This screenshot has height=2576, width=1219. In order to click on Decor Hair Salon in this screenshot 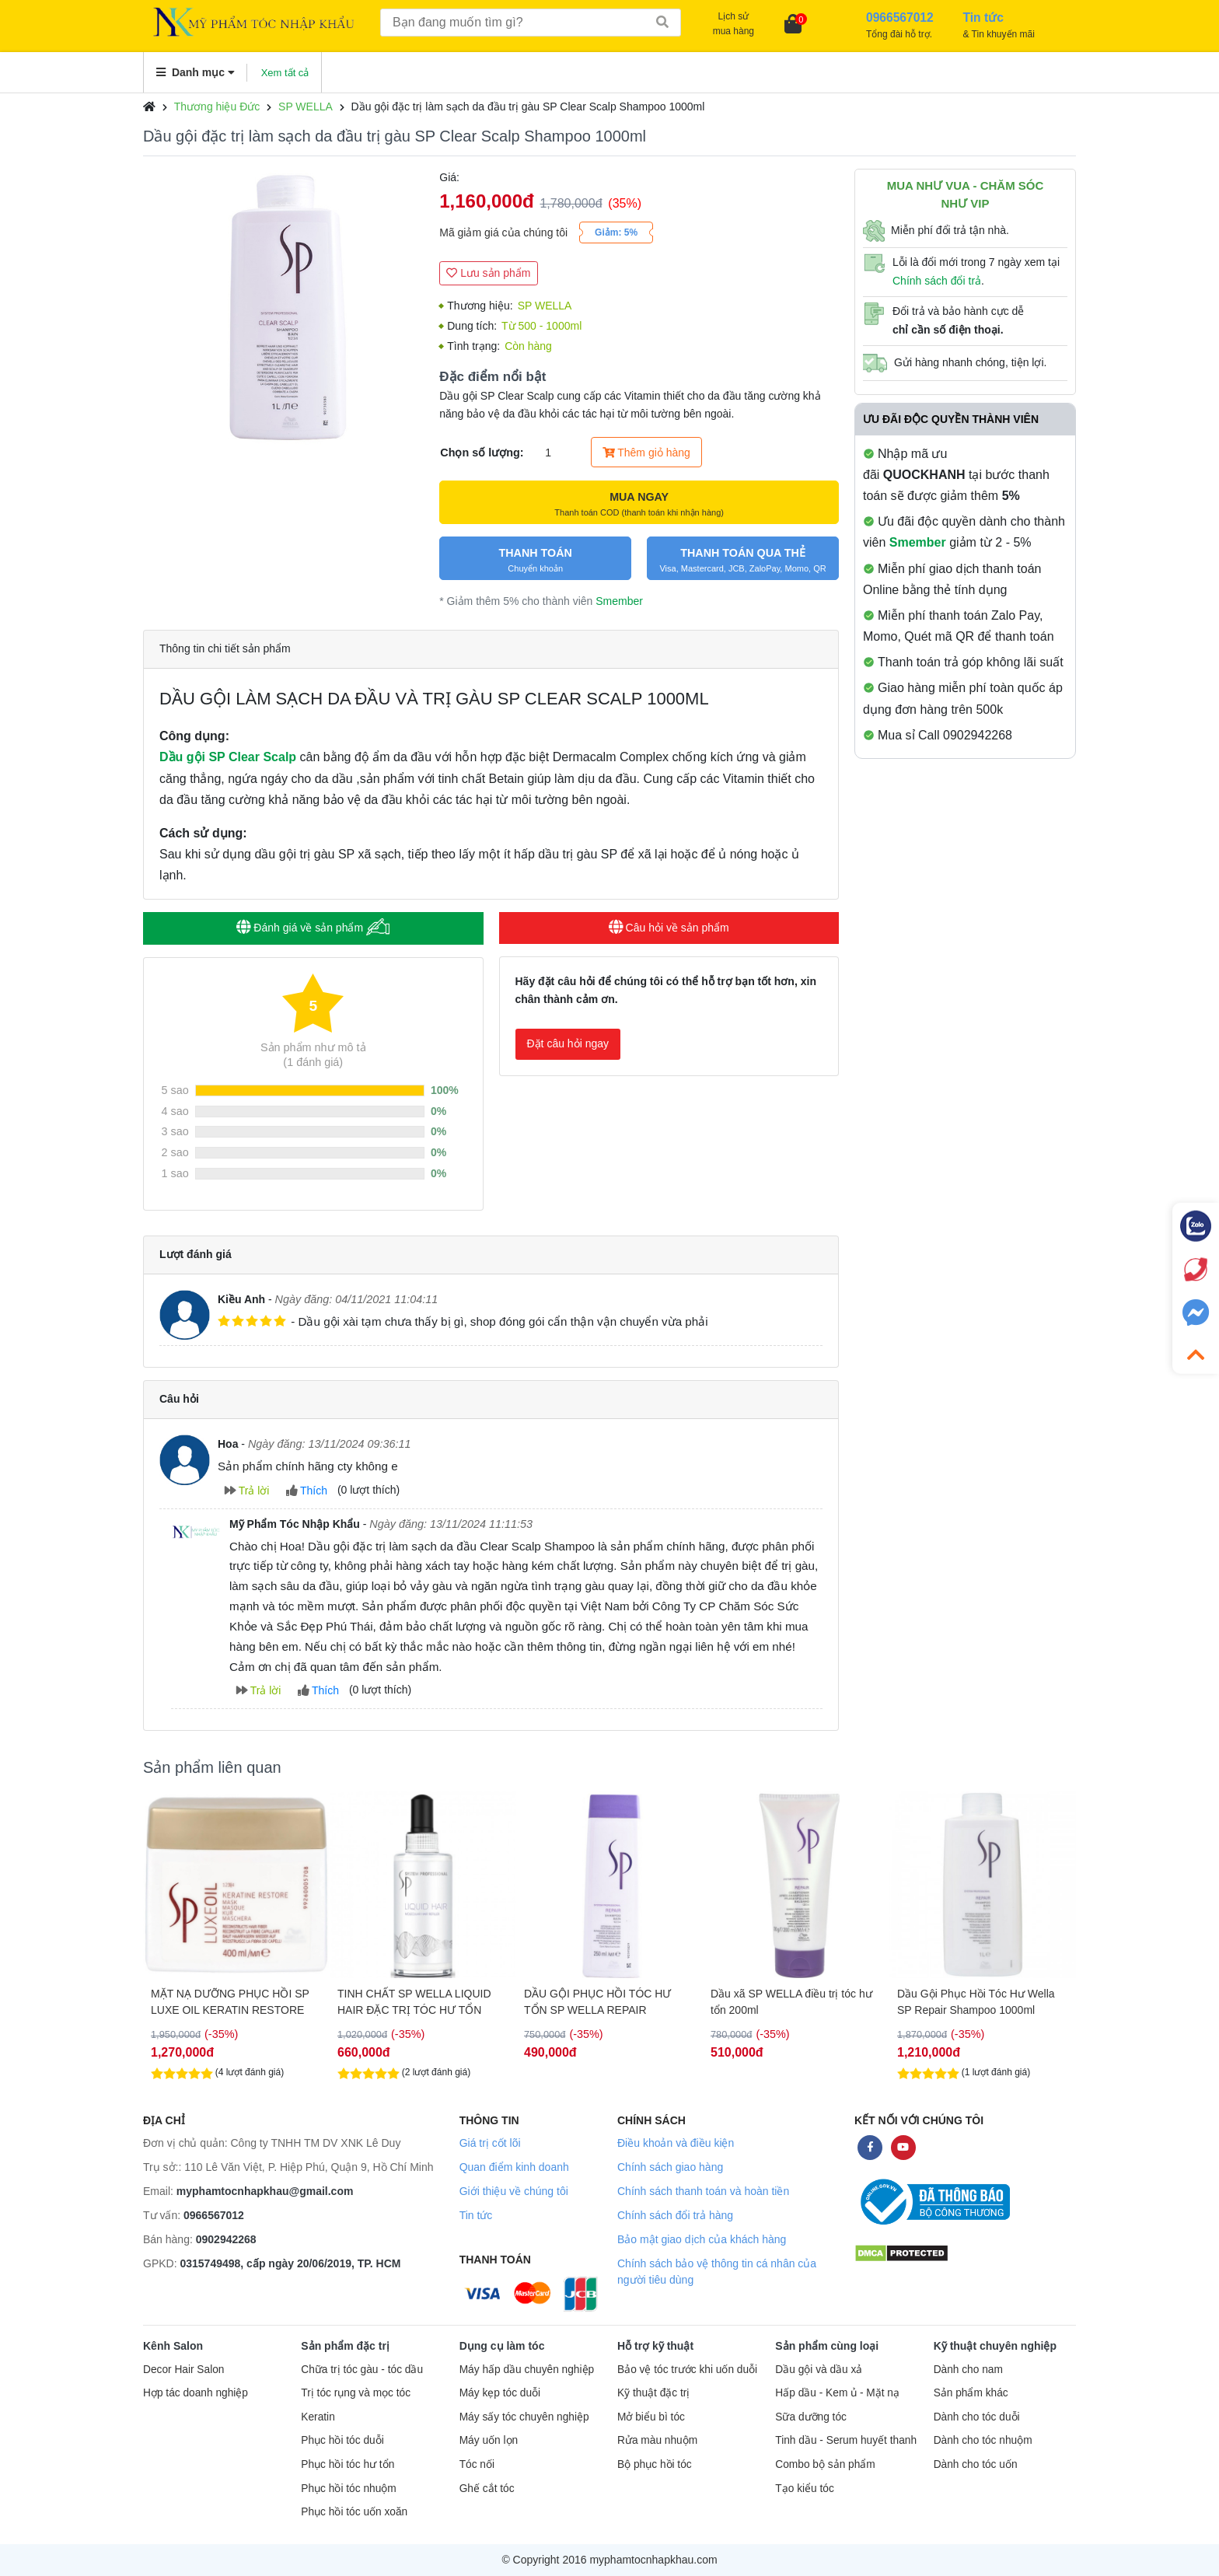, I will do `click(183, 2369)`.